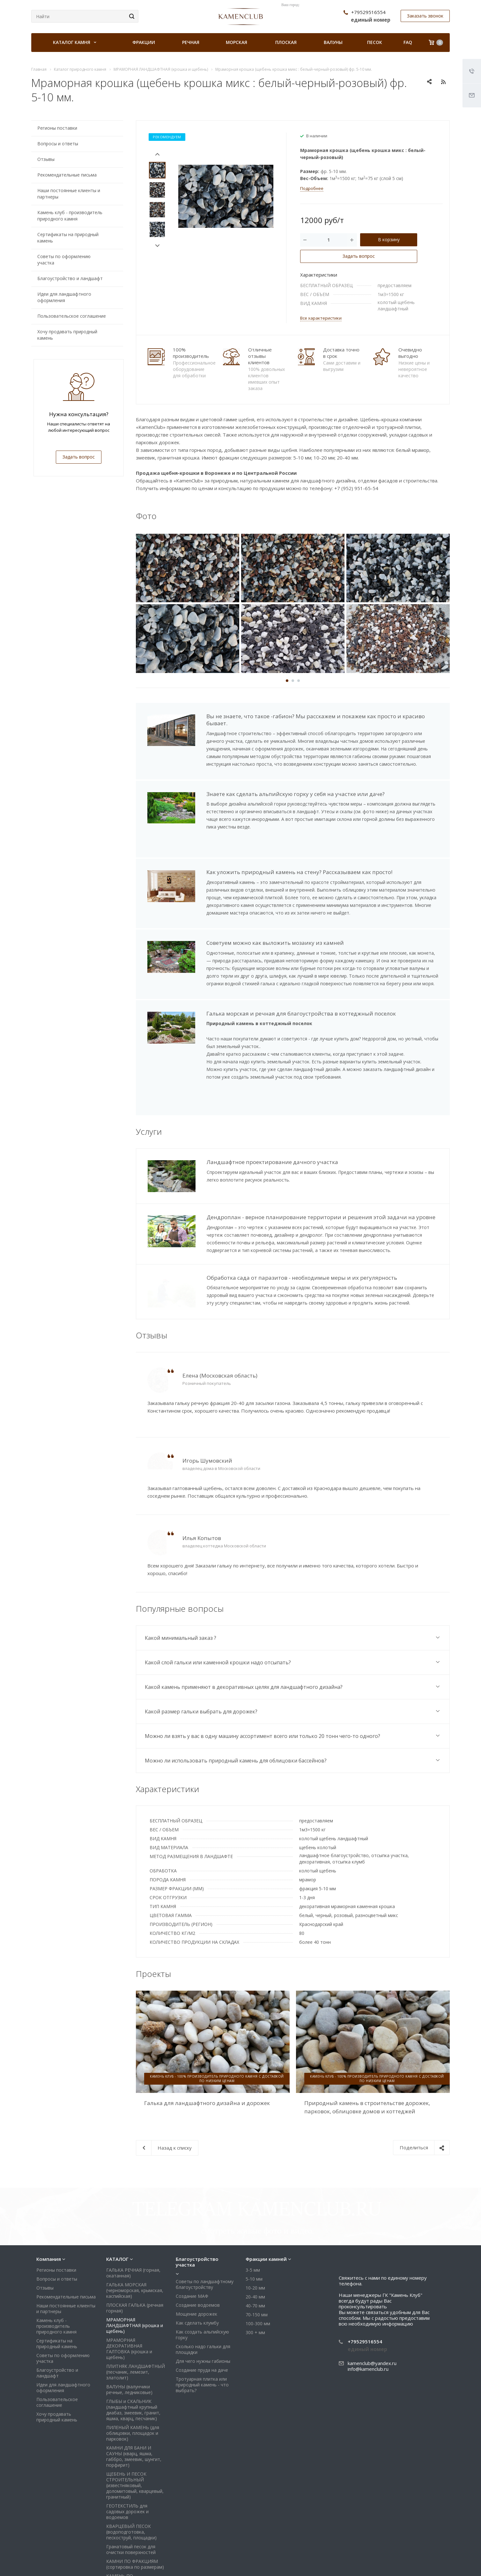  Describe the element at coordinates (272, 1162) in the screenshot. I see `Ландшафтное проектирование дачного участка` at that location.